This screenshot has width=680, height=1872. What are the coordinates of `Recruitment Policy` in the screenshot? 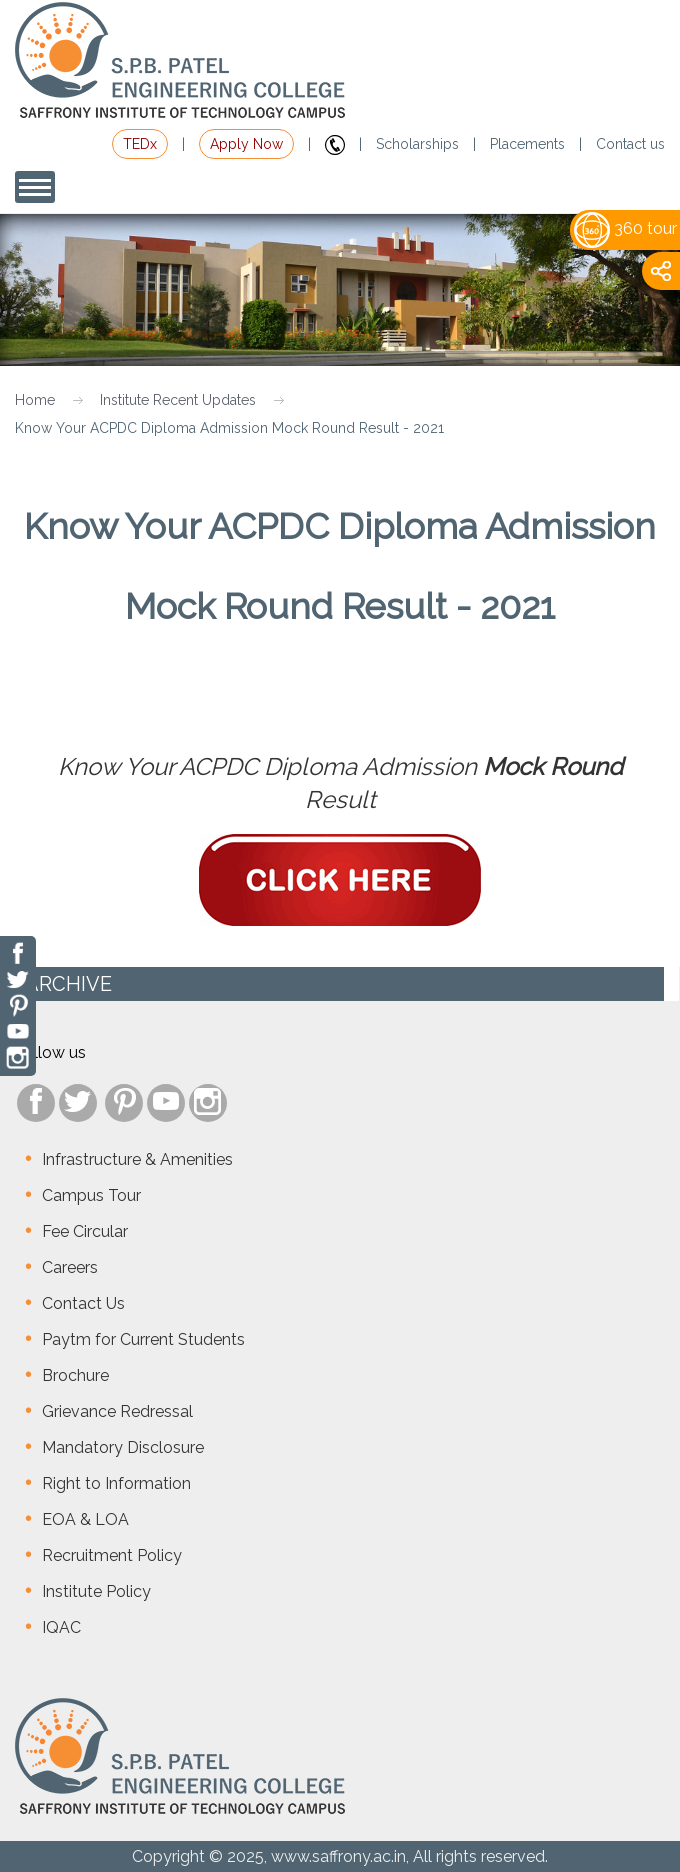 It's located at (112, 1555).